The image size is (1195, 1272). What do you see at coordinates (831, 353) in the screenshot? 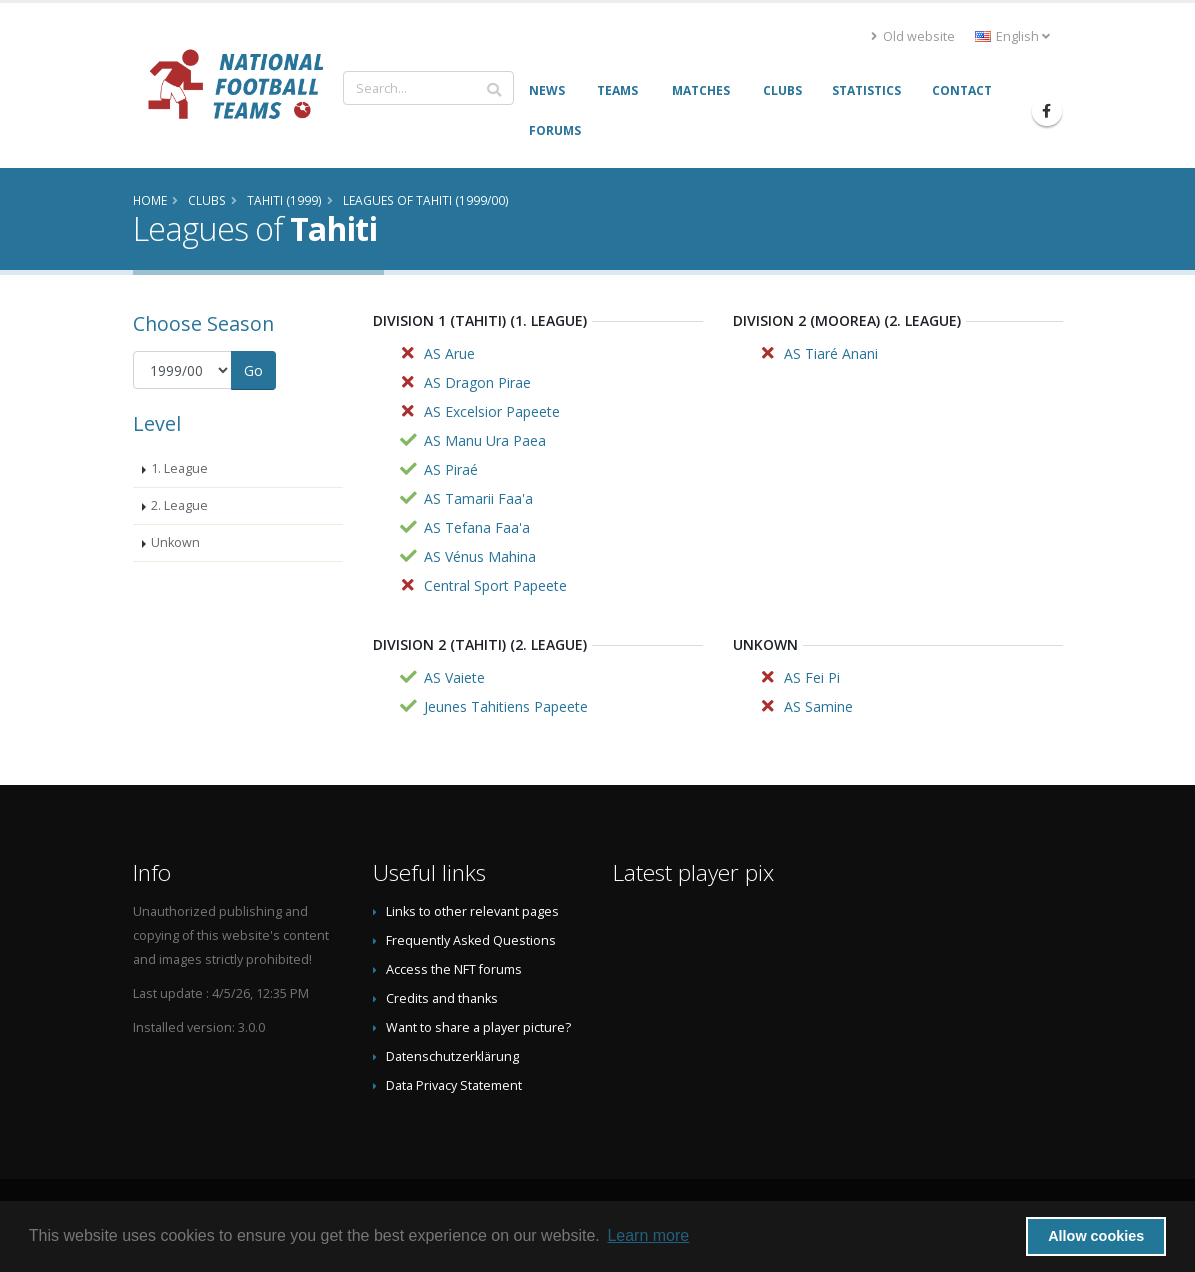
I see `AS Tiaré Anani` at bounding box center [831, 353].